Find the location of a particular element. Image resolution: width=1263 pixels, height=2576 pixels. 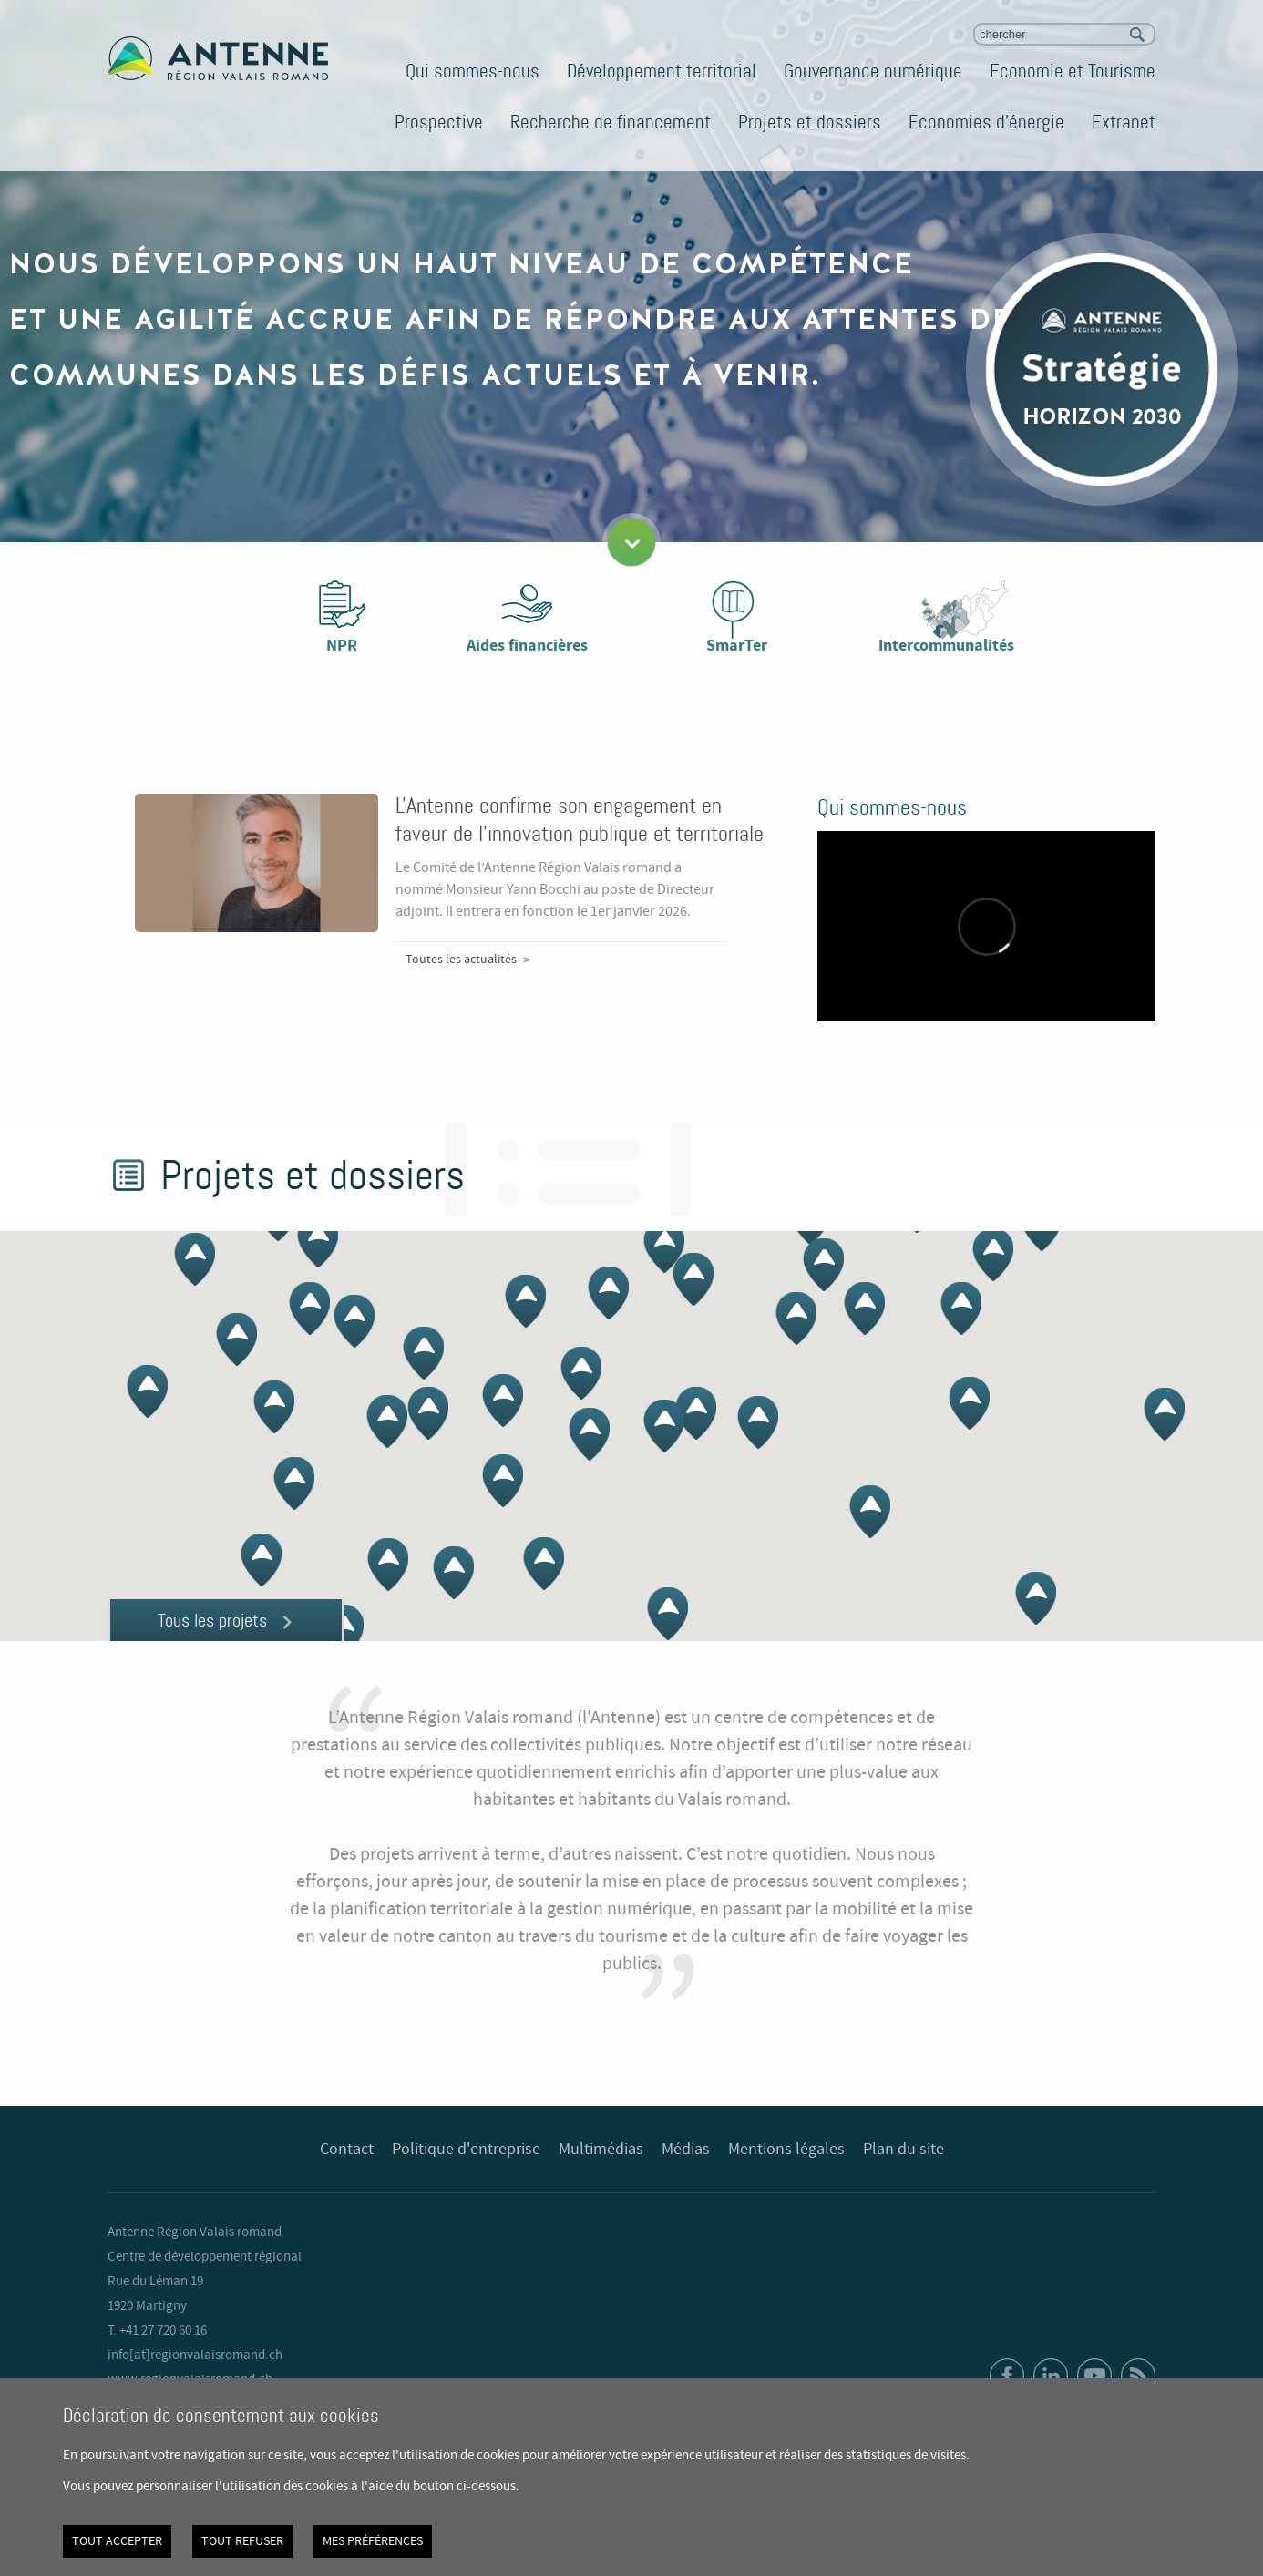

Multimédias is located at coordinates (601, 2149).